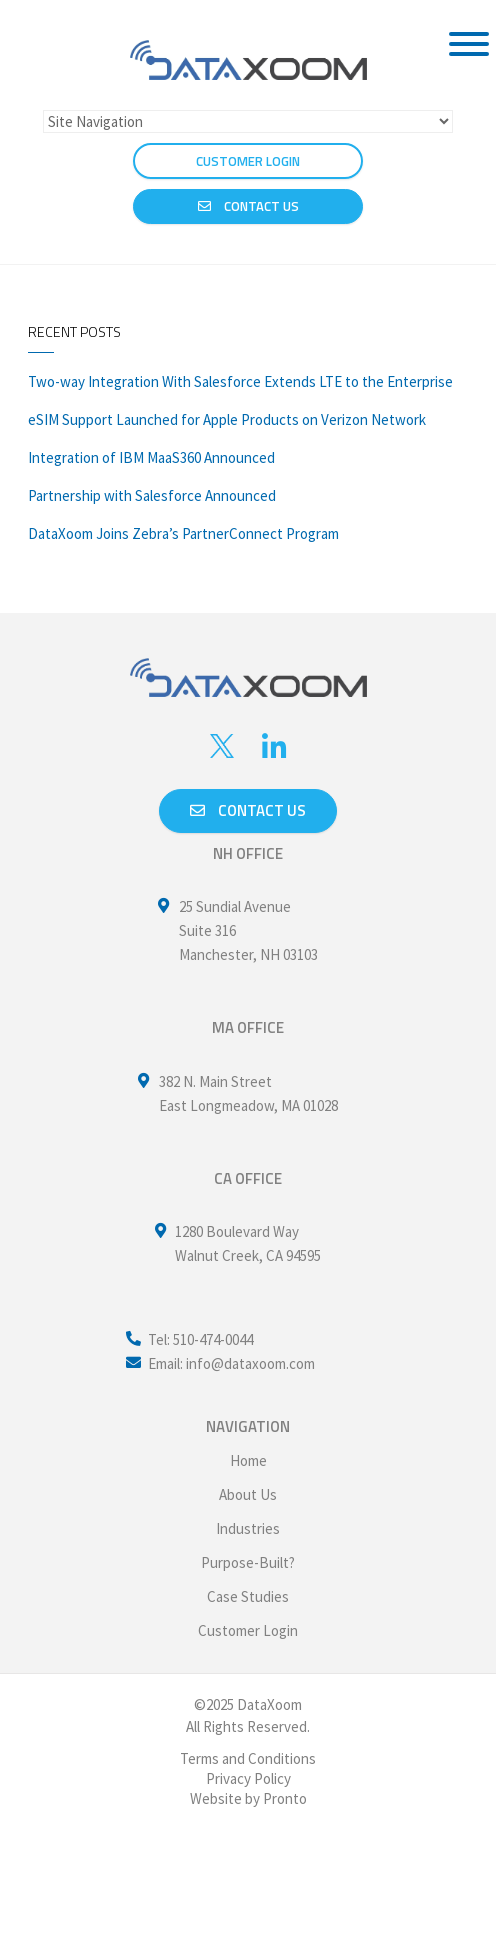 The height and width of the screenshot is (1949, 496). Describe the element at coordinates (240, 381) in the screenshot. I see `Two-way Integration With Salesforce Extends LTE to the Enterprise` at that location.